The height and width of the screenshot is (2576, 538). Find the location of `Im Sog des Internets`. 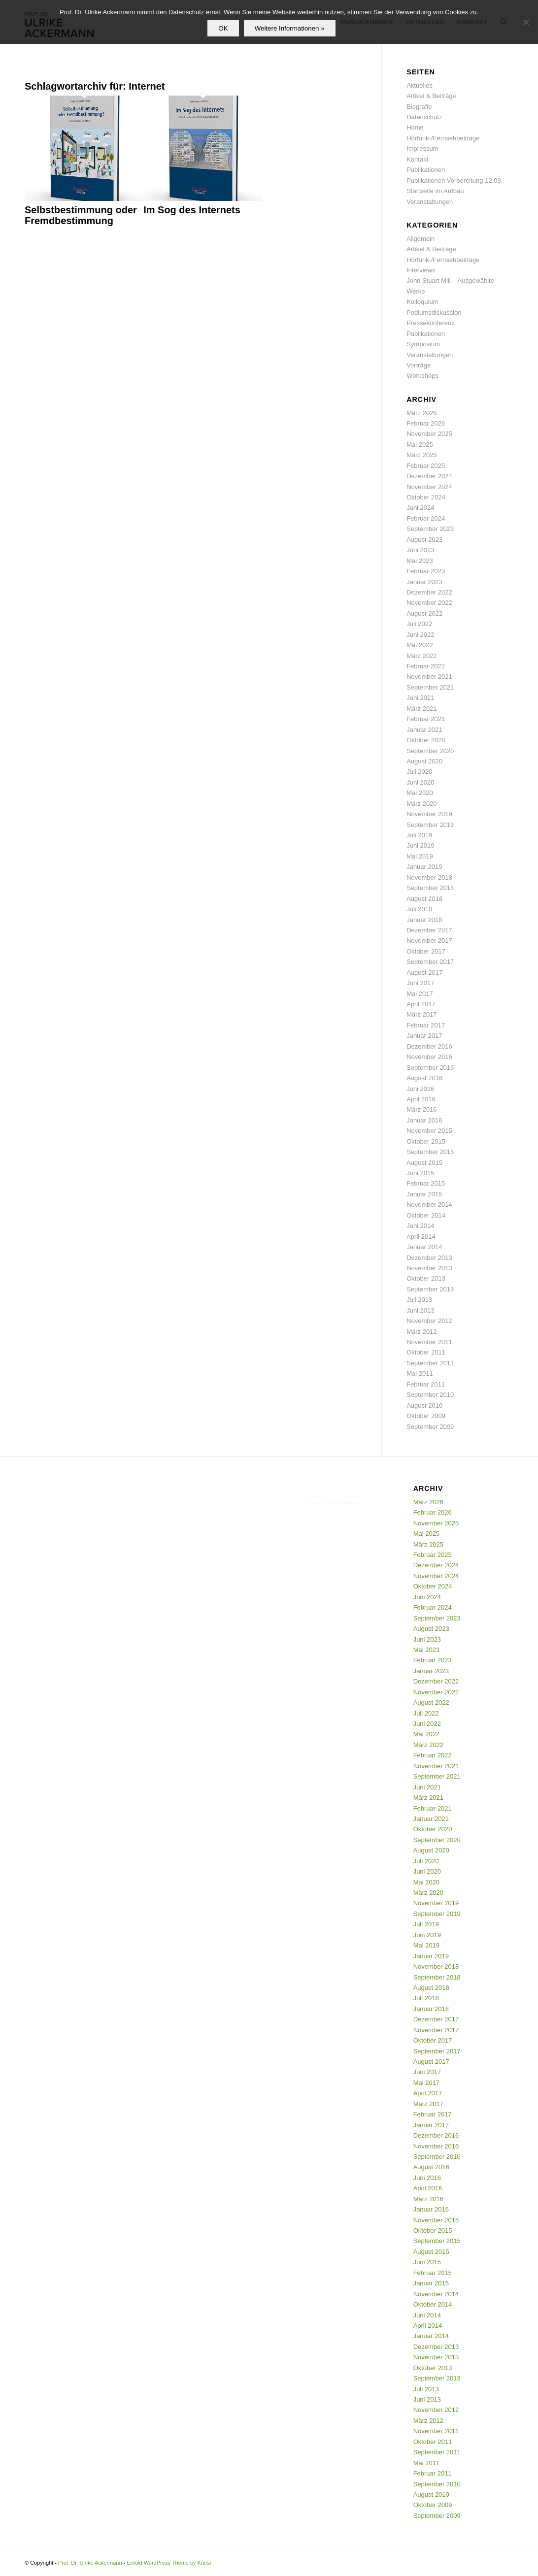

Im Sog des Internets is located at coordinates (191, 209).